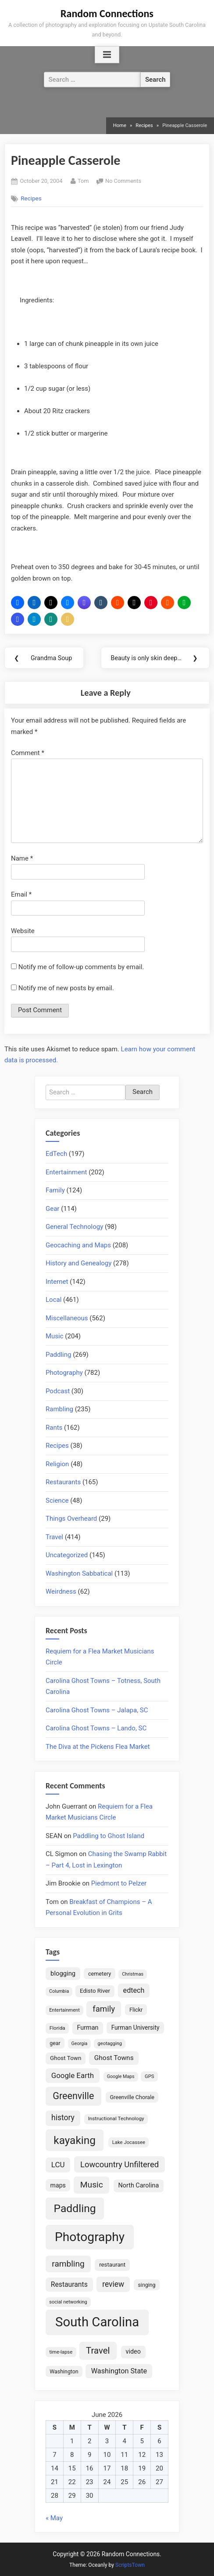 The width and height of the screenshot is (214, 2576). What do you see at coordinates (79, 2043) in the screenshot?
I see `Georgia [Georgia (13 items)]` at bounding box center [79, 2043].